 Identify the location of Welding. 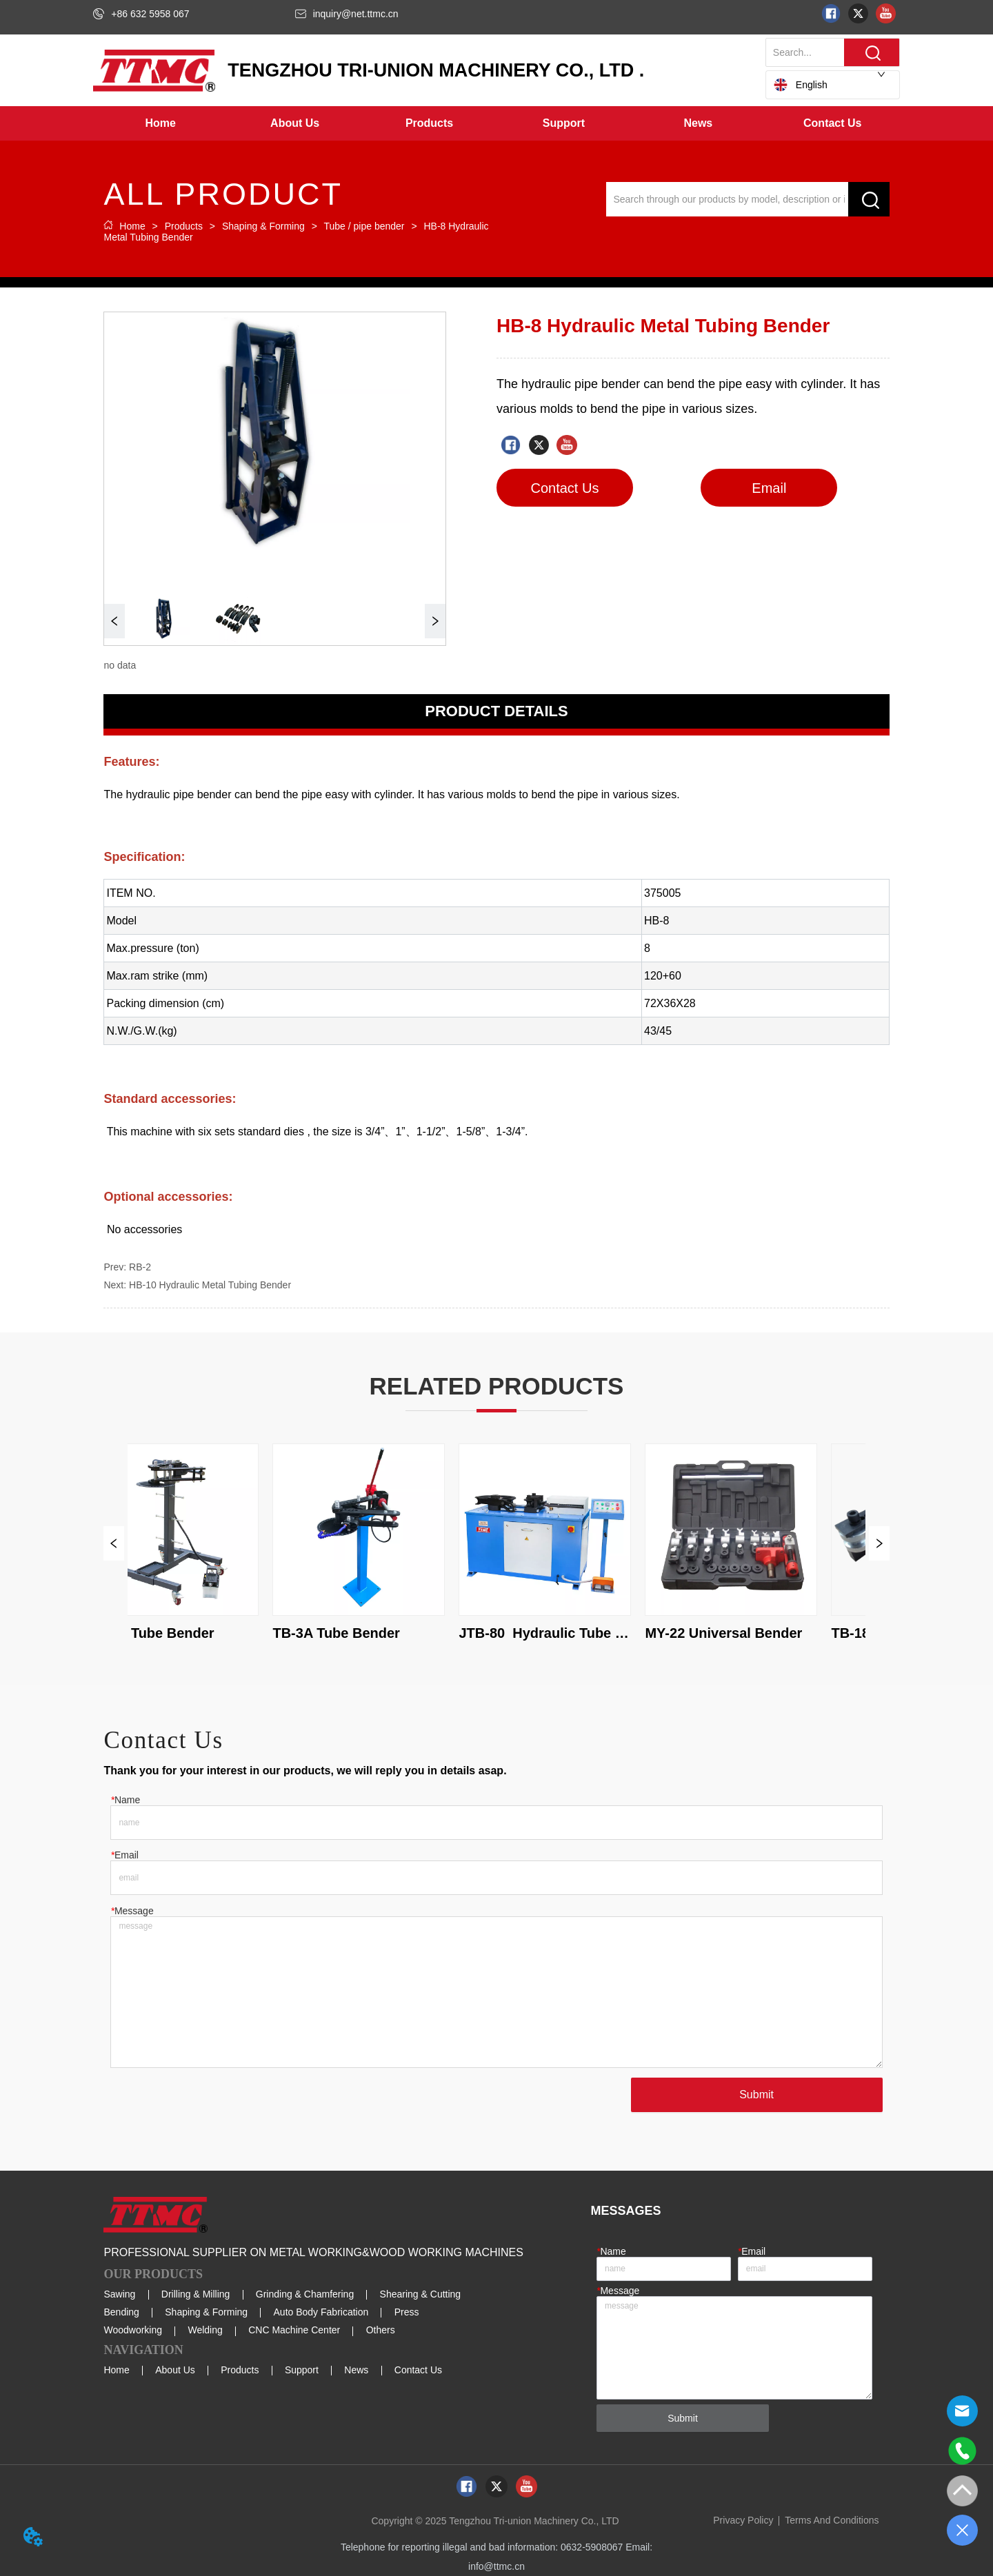
(205, 2329).